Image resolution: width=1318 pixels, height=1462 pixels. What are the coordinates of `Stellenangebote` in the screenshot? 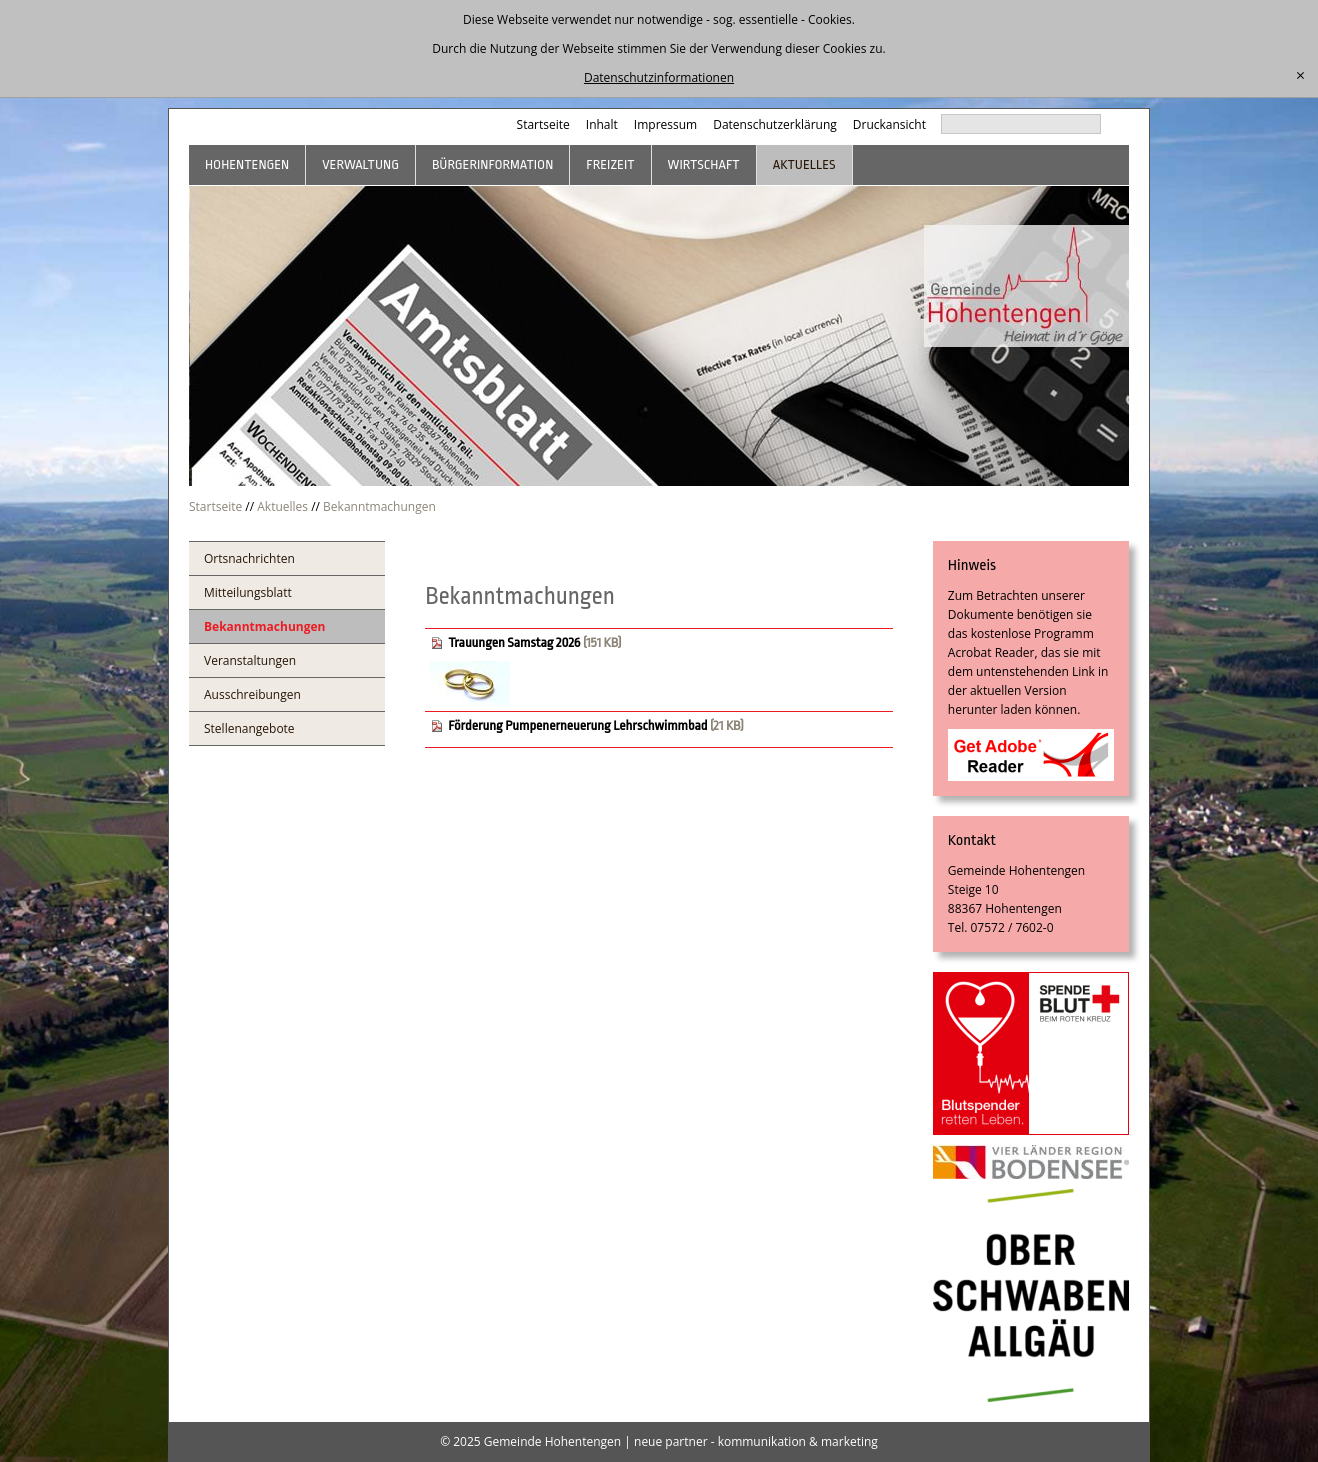 It's located at (249, 728).